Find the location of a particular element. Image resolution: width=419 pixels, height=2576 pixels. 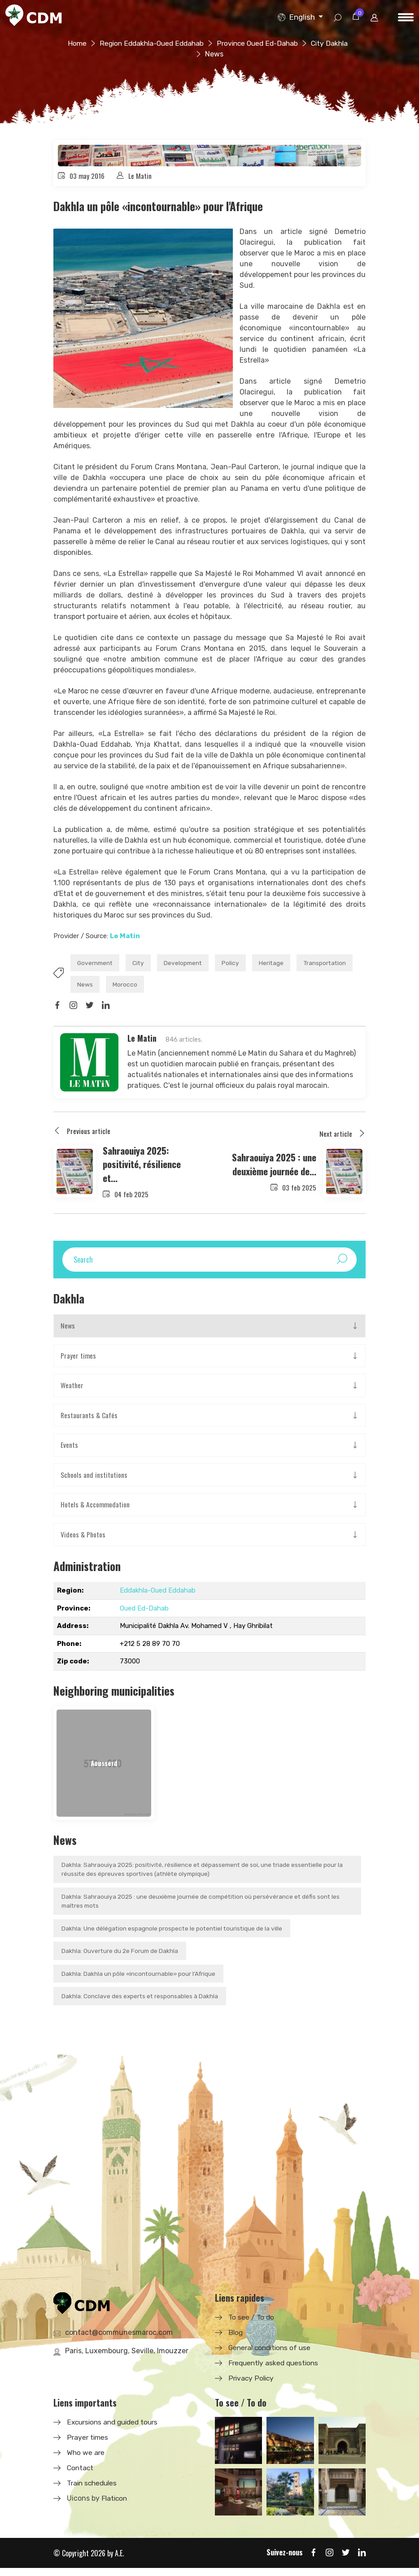

City is located at coordinates (144, 964).